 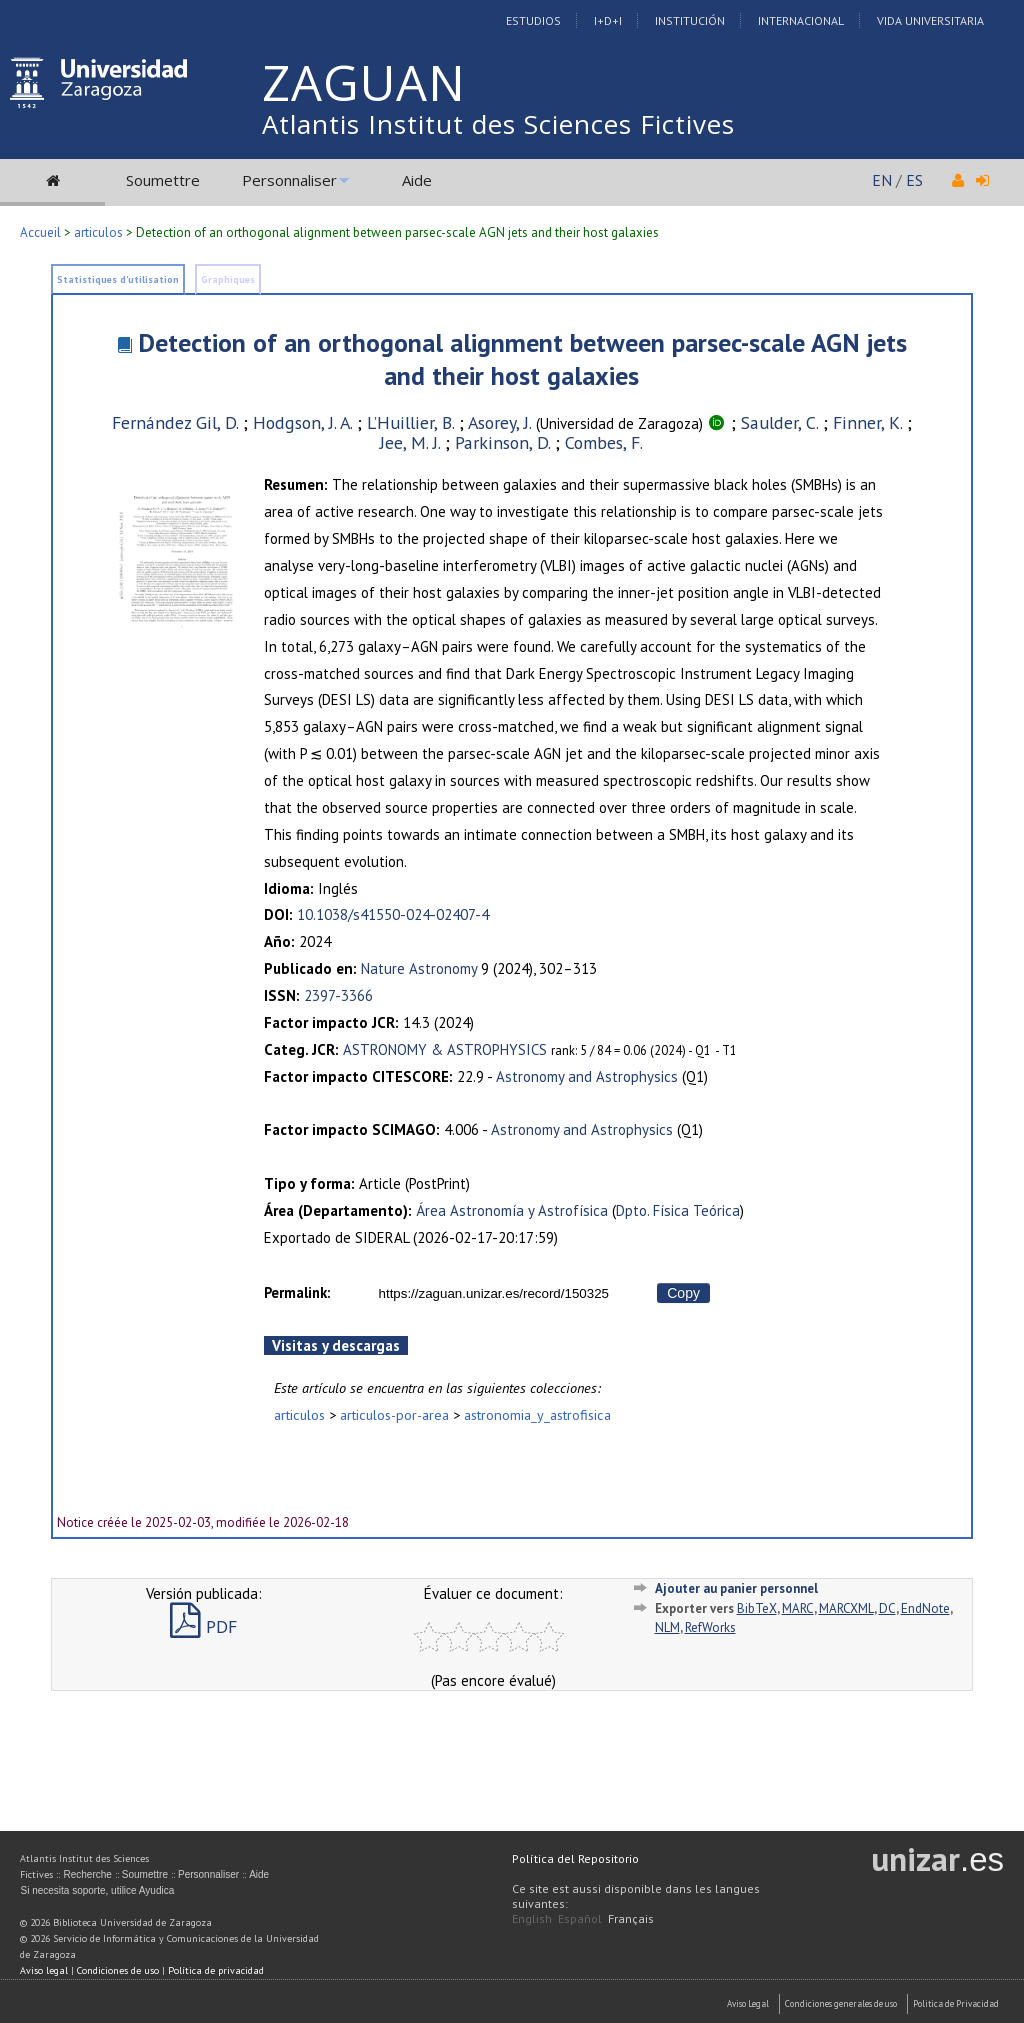 What do you see at coordinates (798, 1608) in the screenshot?
I see `MARC` at bounding box center [798, 1608].